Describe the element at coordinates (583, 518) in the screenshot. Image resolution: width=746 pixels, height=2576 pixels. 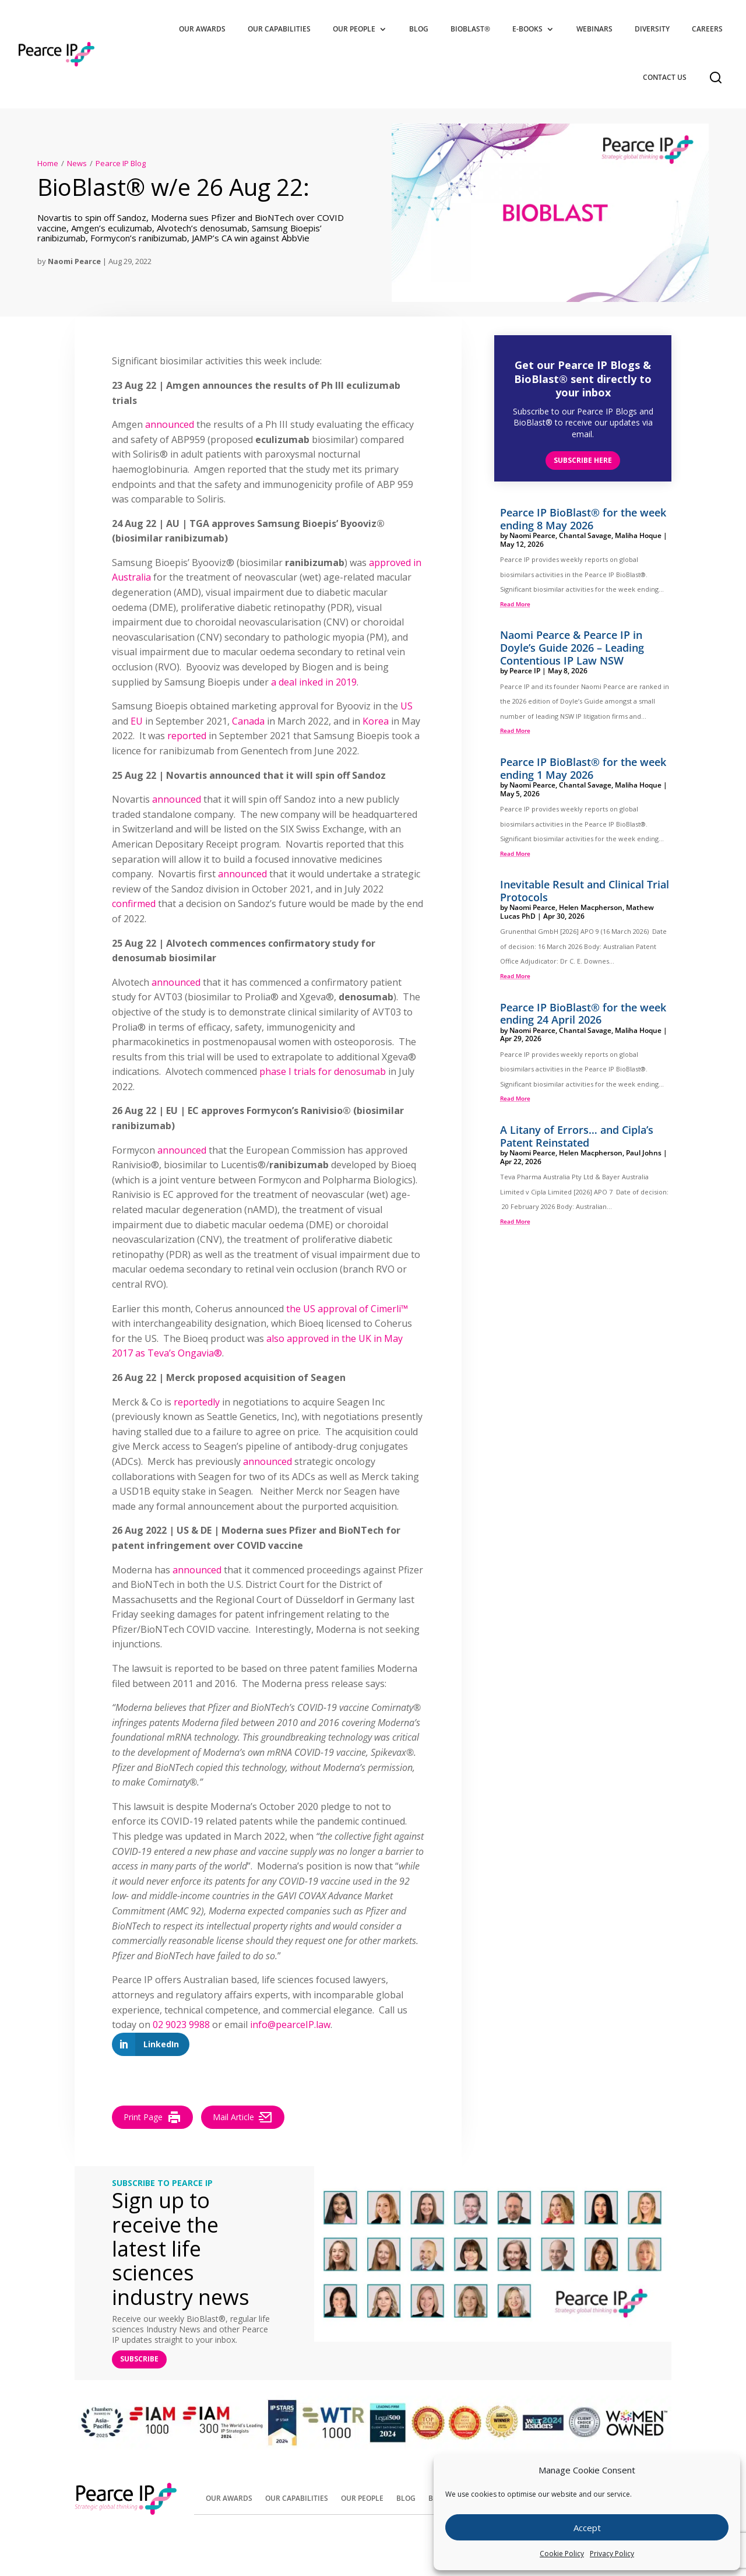
I see `Pearce IP BioBlast® for the week ending 8 May 2026` at that location.